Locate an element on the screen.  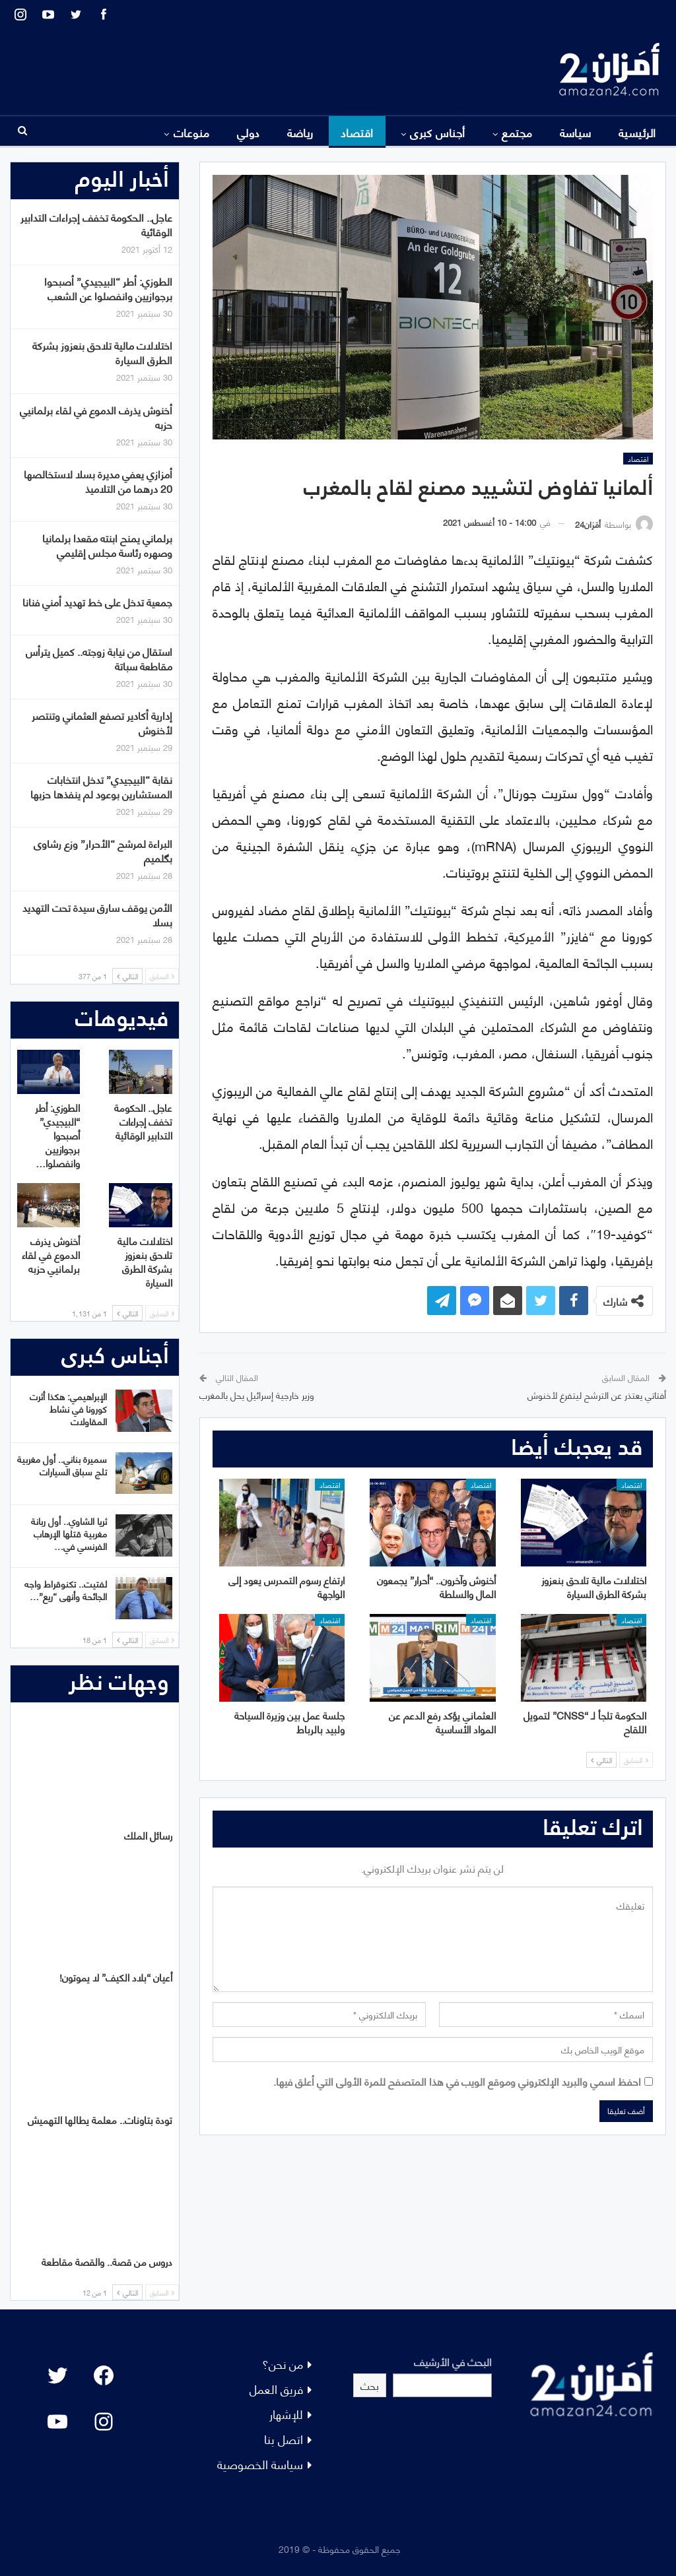
[YouTube: "] is located at coordinates (57, 2421).